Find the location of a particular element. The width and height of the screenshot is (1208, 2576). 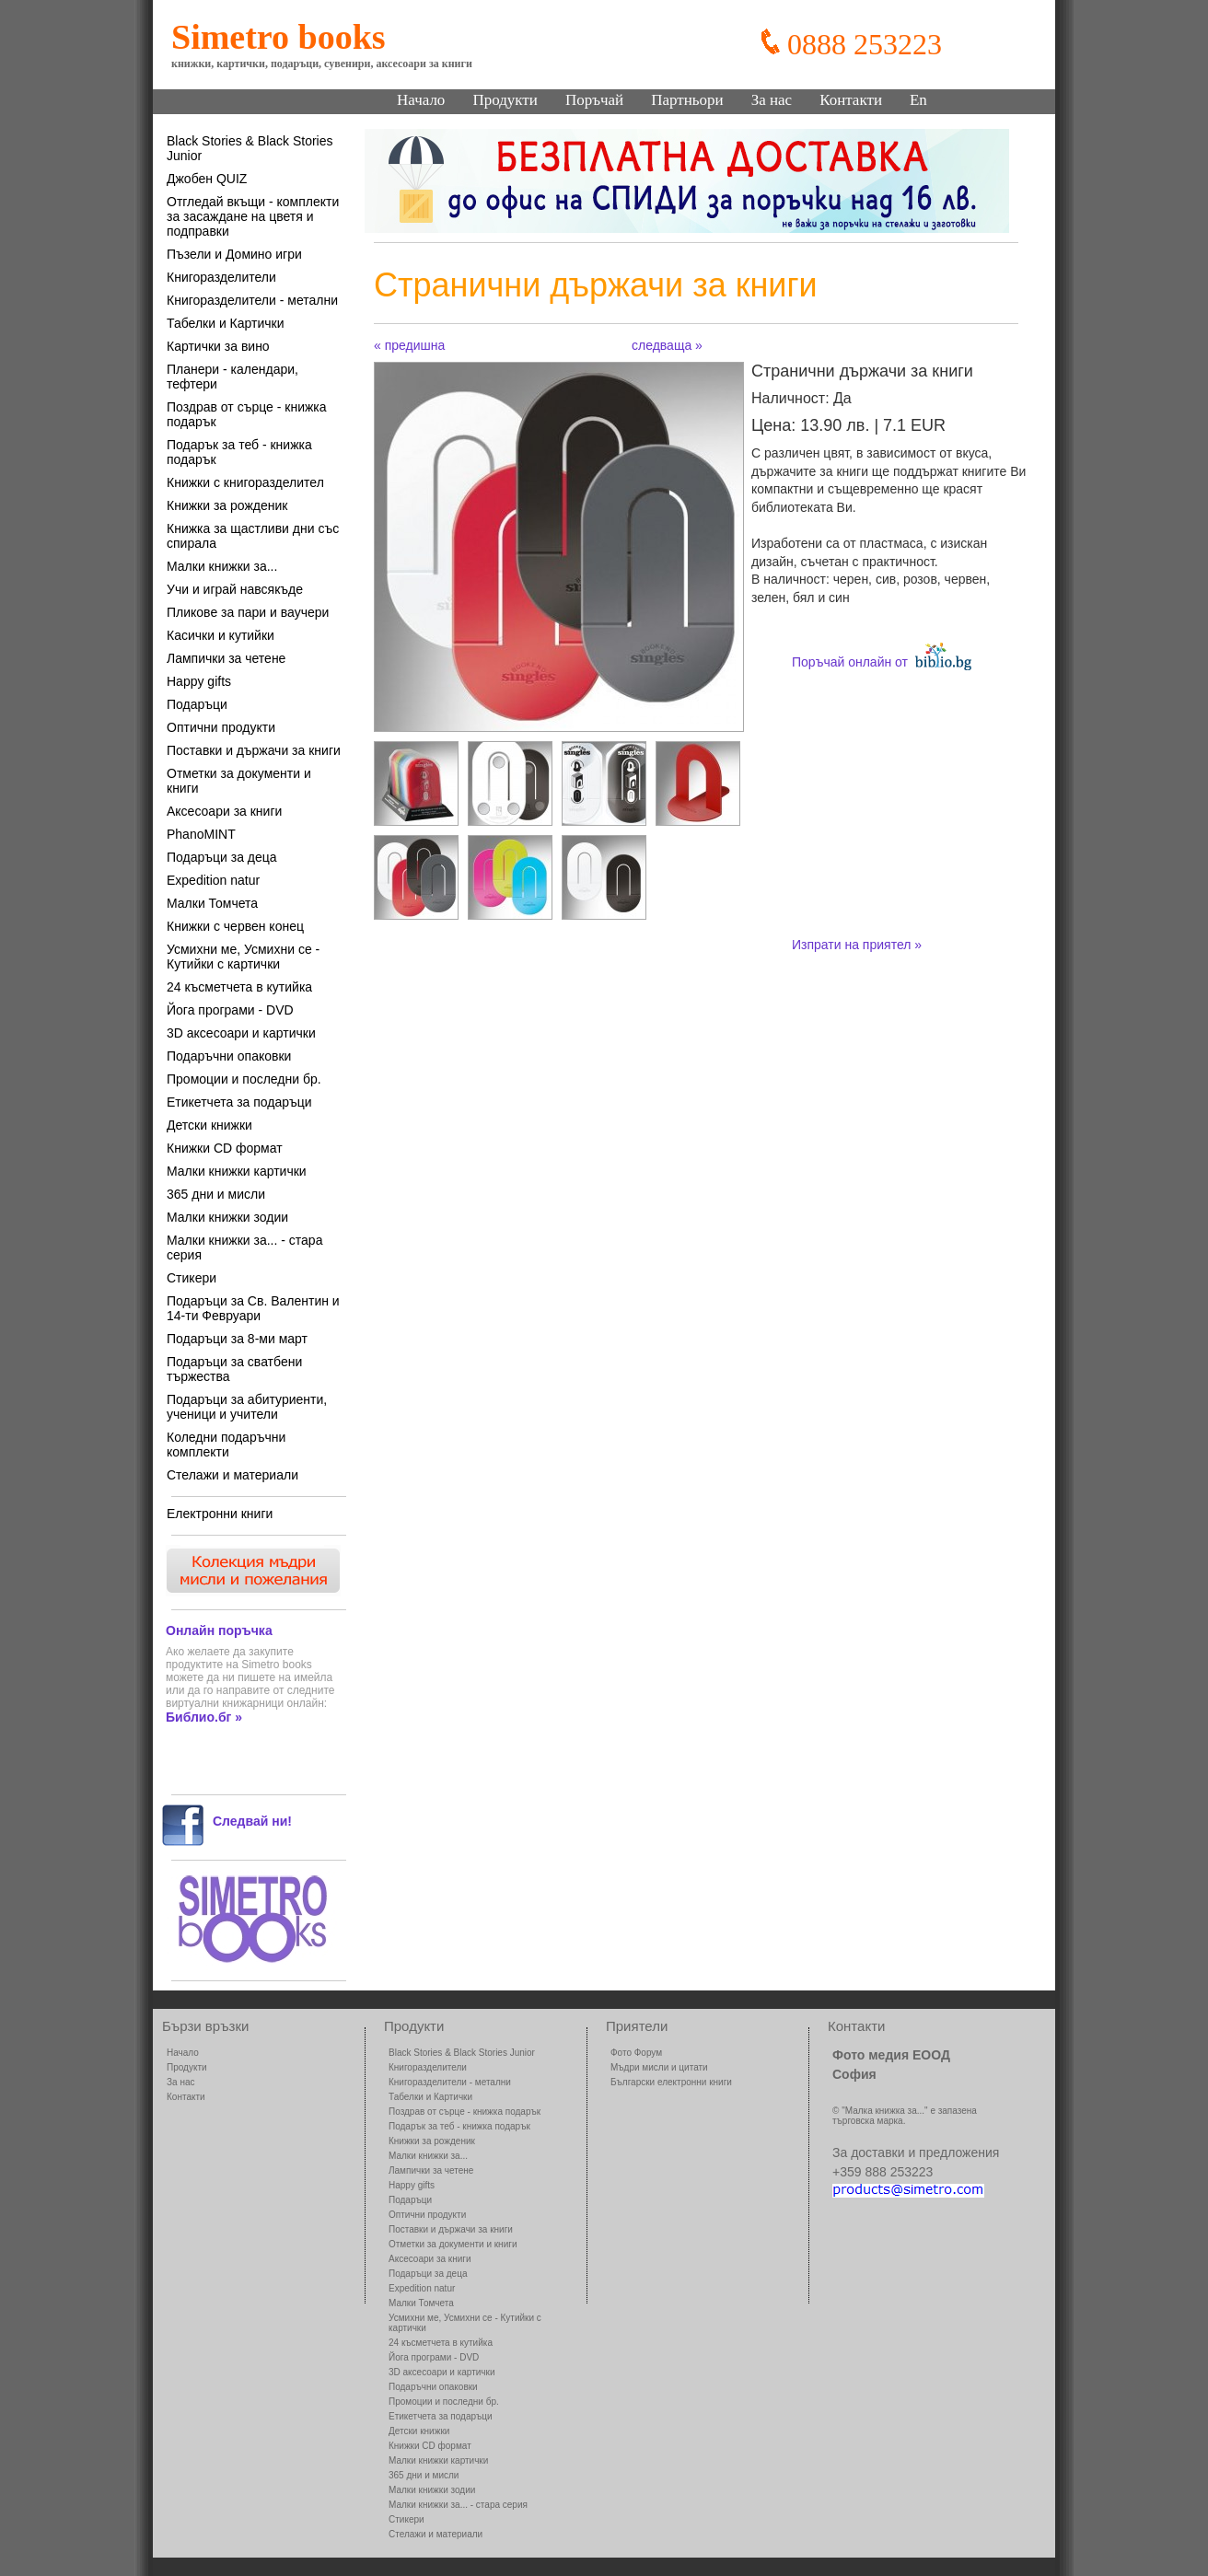

Подаръчни опаковки is located at coordinates (229, 1056).